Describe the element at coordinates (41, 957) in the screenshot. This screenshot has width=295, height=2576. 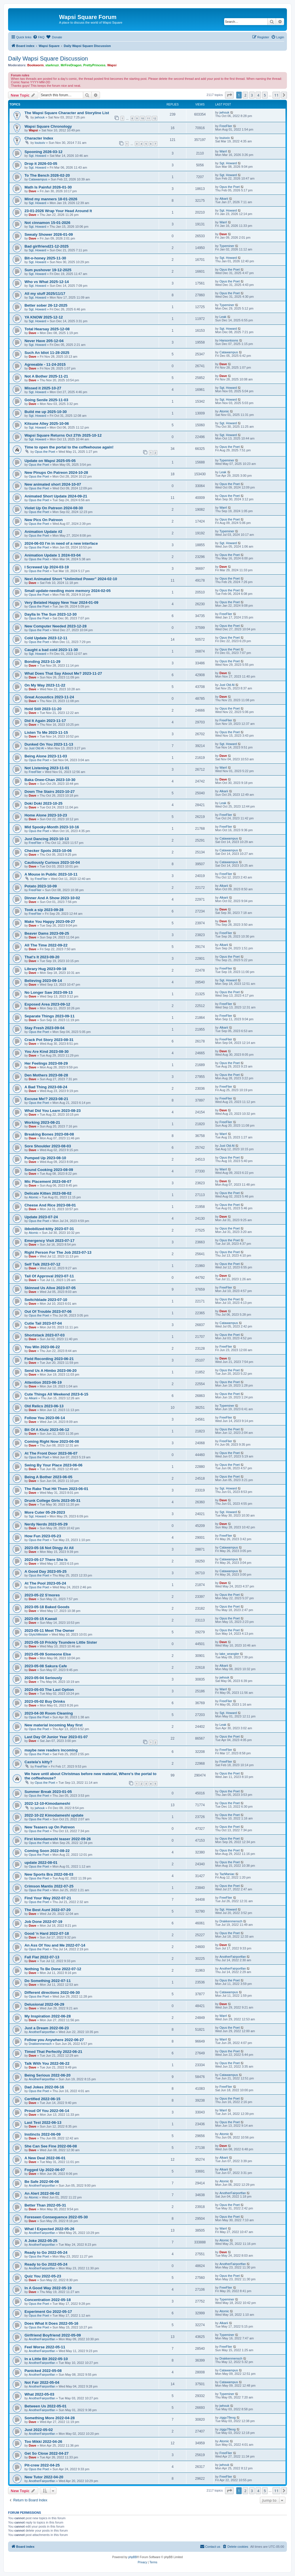
I see `That's It 2023-09-20` at that location.